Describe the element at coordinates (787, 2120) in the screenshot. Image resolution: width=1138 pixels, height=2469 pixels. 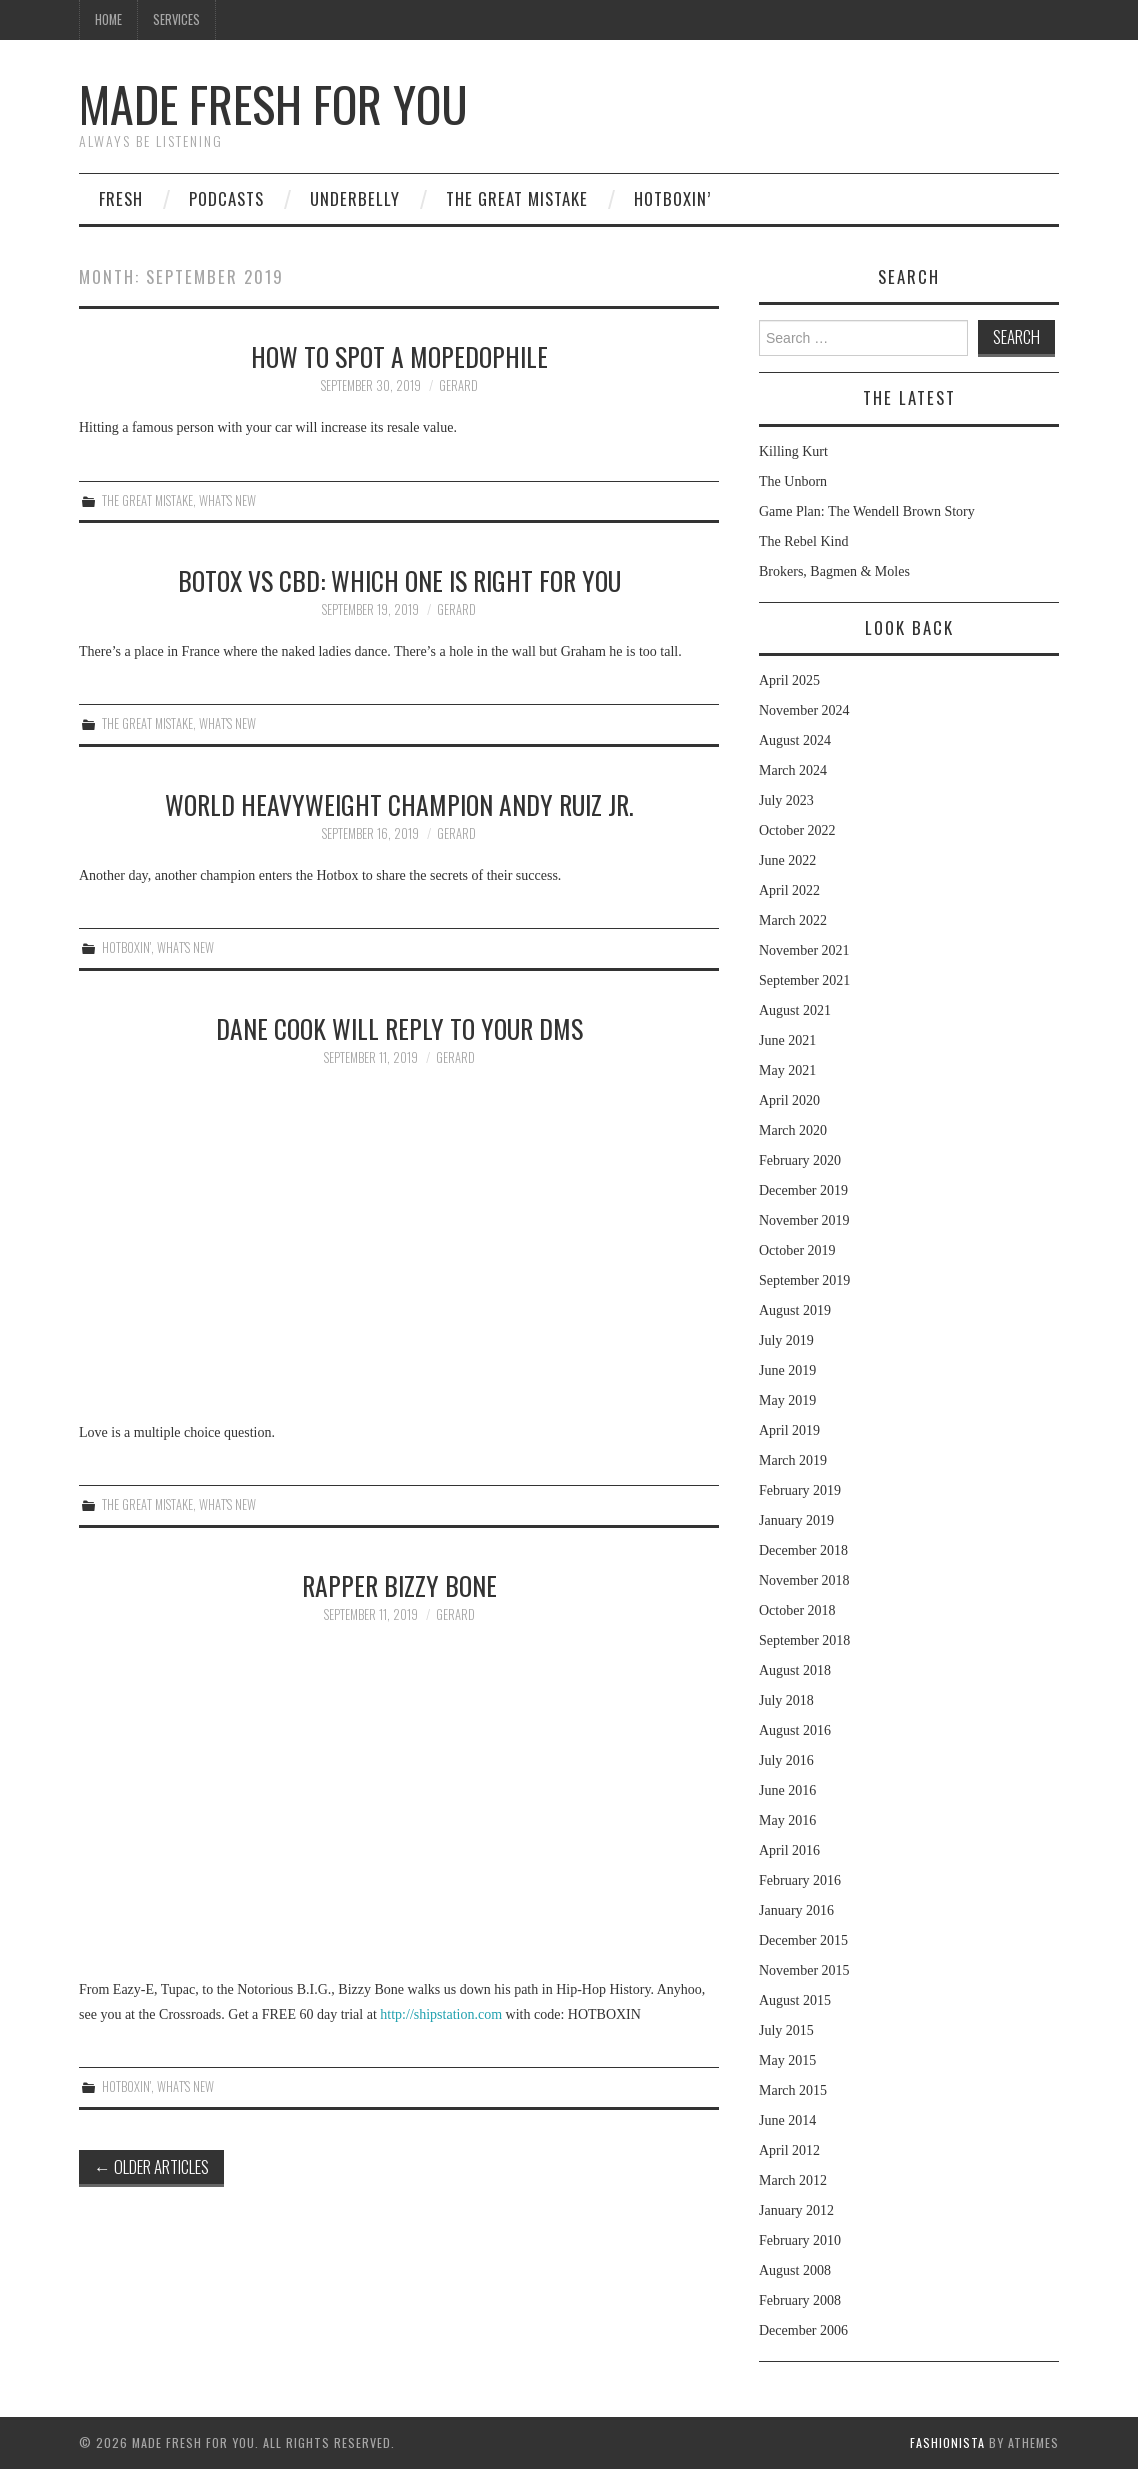
I see `June 2014` at that location.